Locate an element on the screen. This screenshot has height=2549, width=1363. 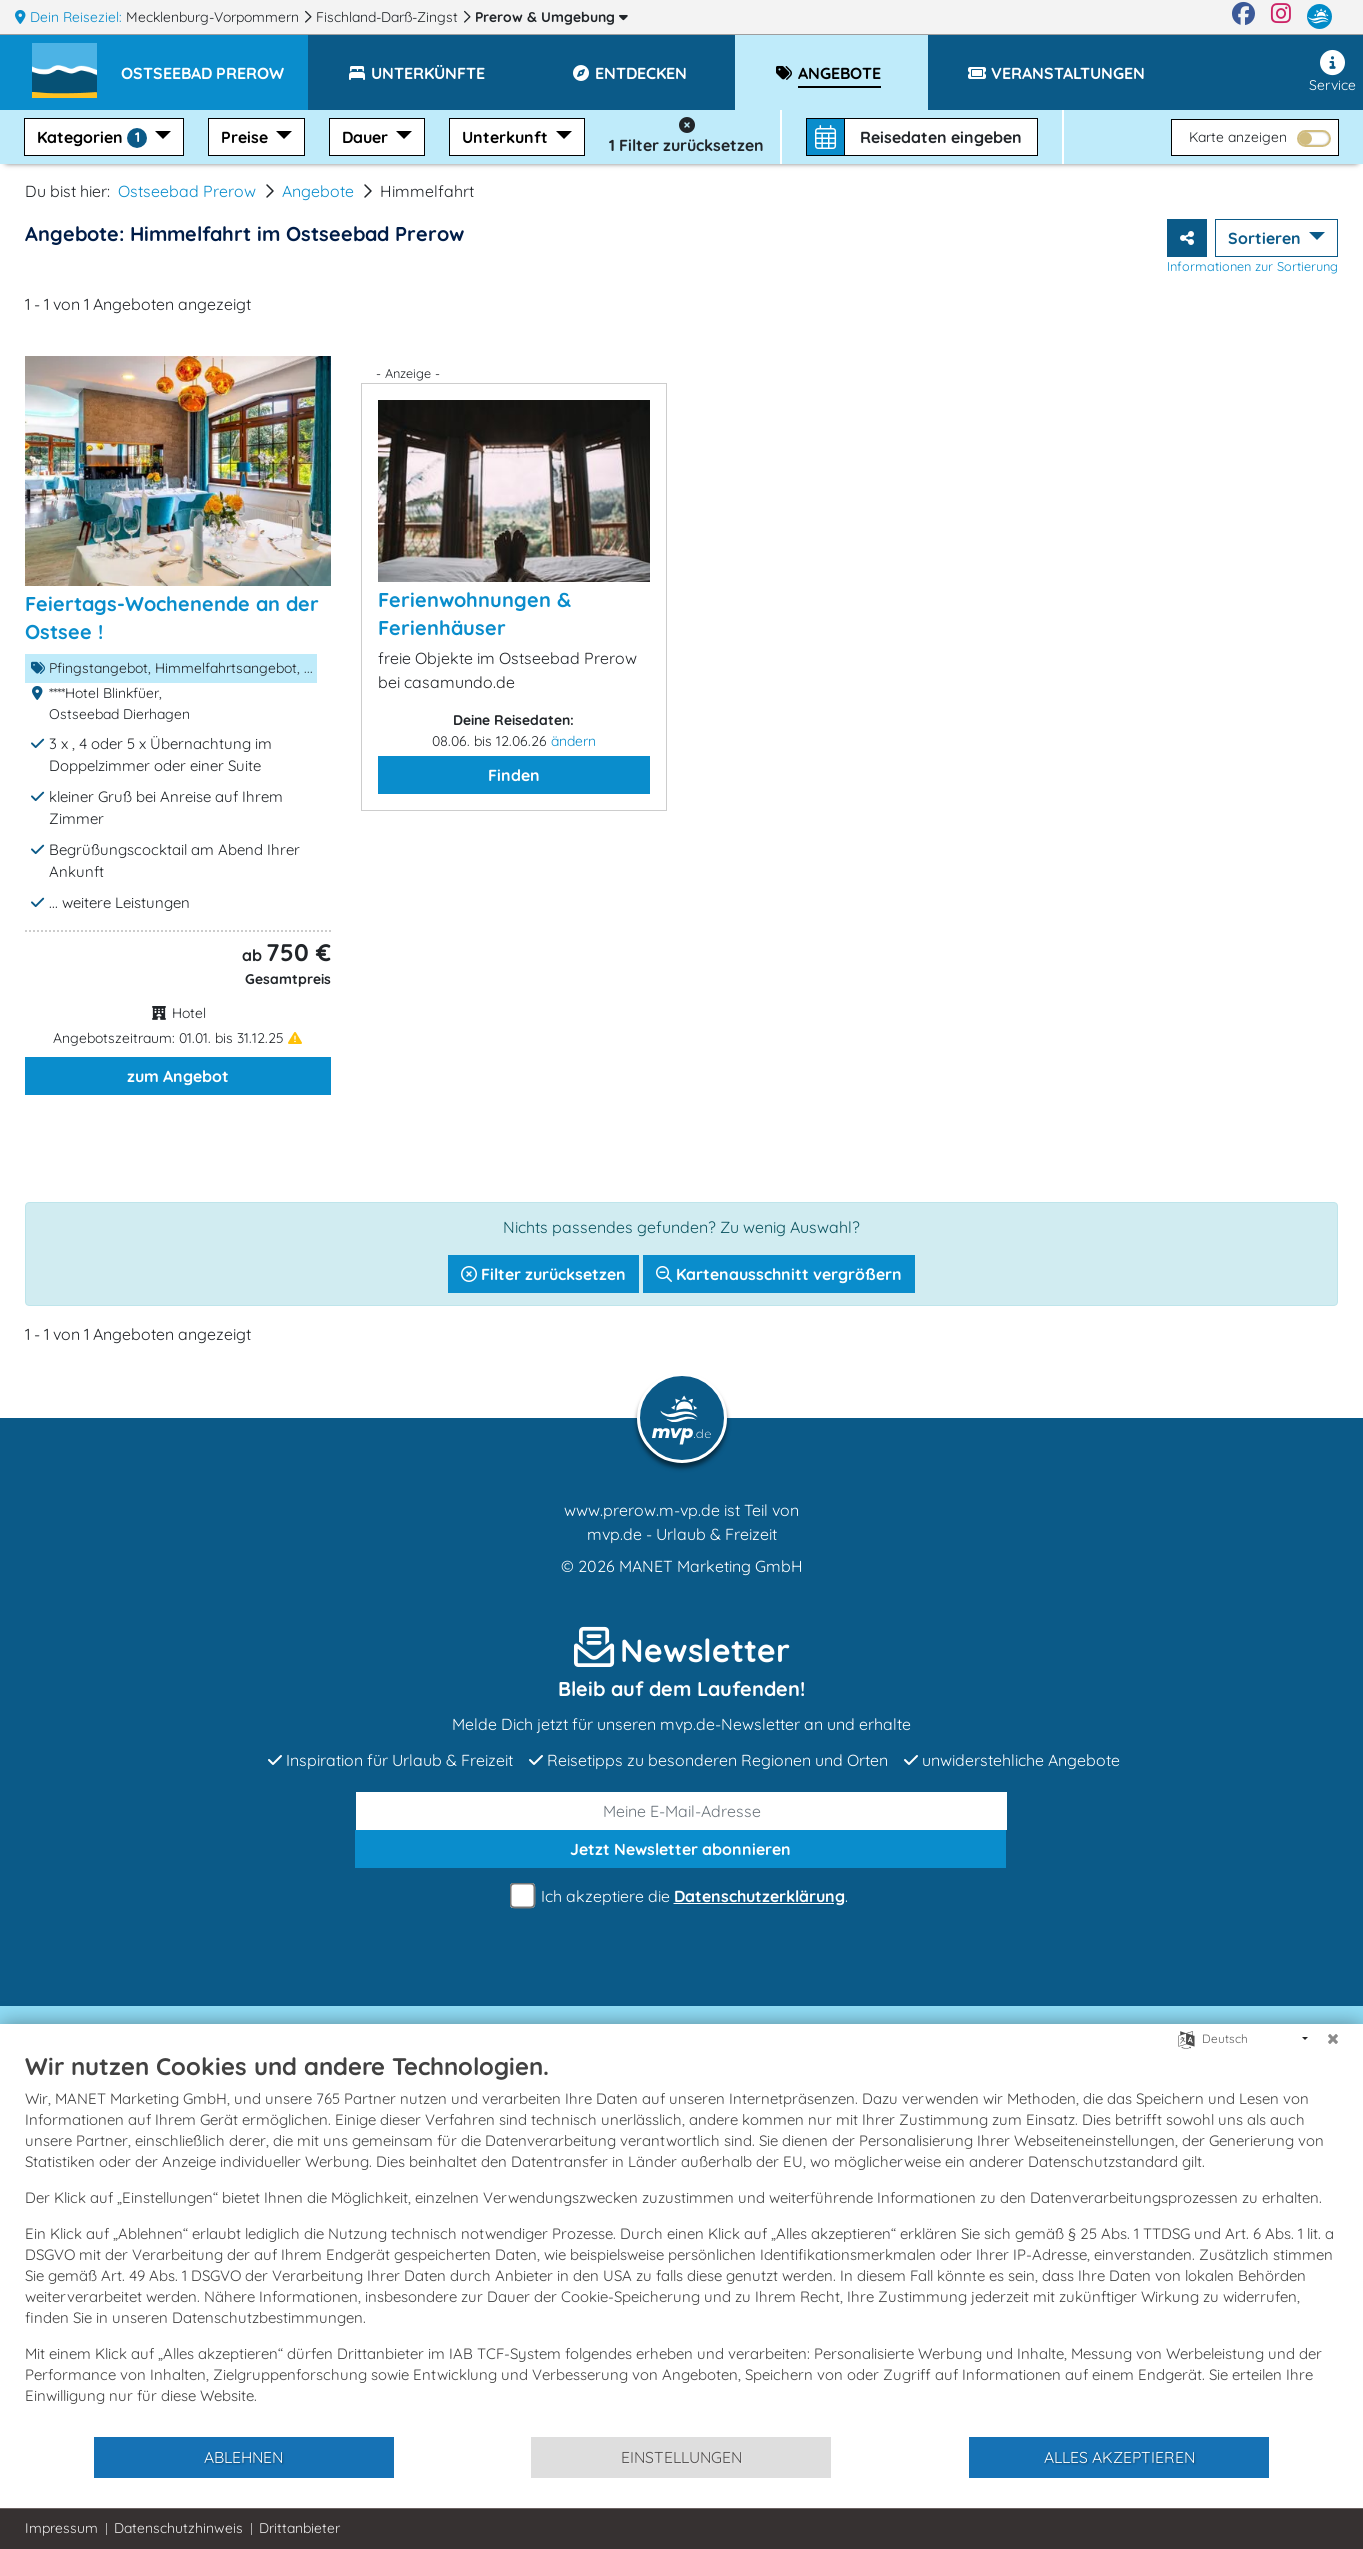
zum Angebot is located at coordinates (178, 1076).